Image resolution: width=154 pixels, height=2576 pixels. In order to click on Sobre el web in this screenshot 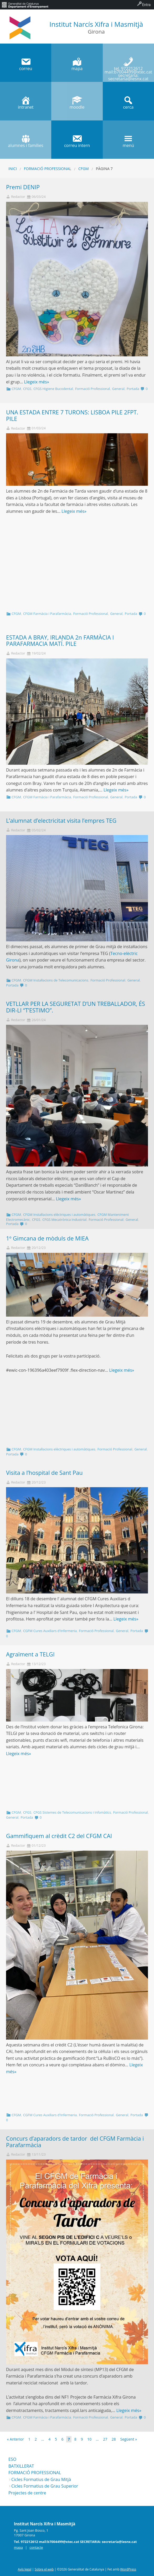, I will do `click(44, 2569)`.